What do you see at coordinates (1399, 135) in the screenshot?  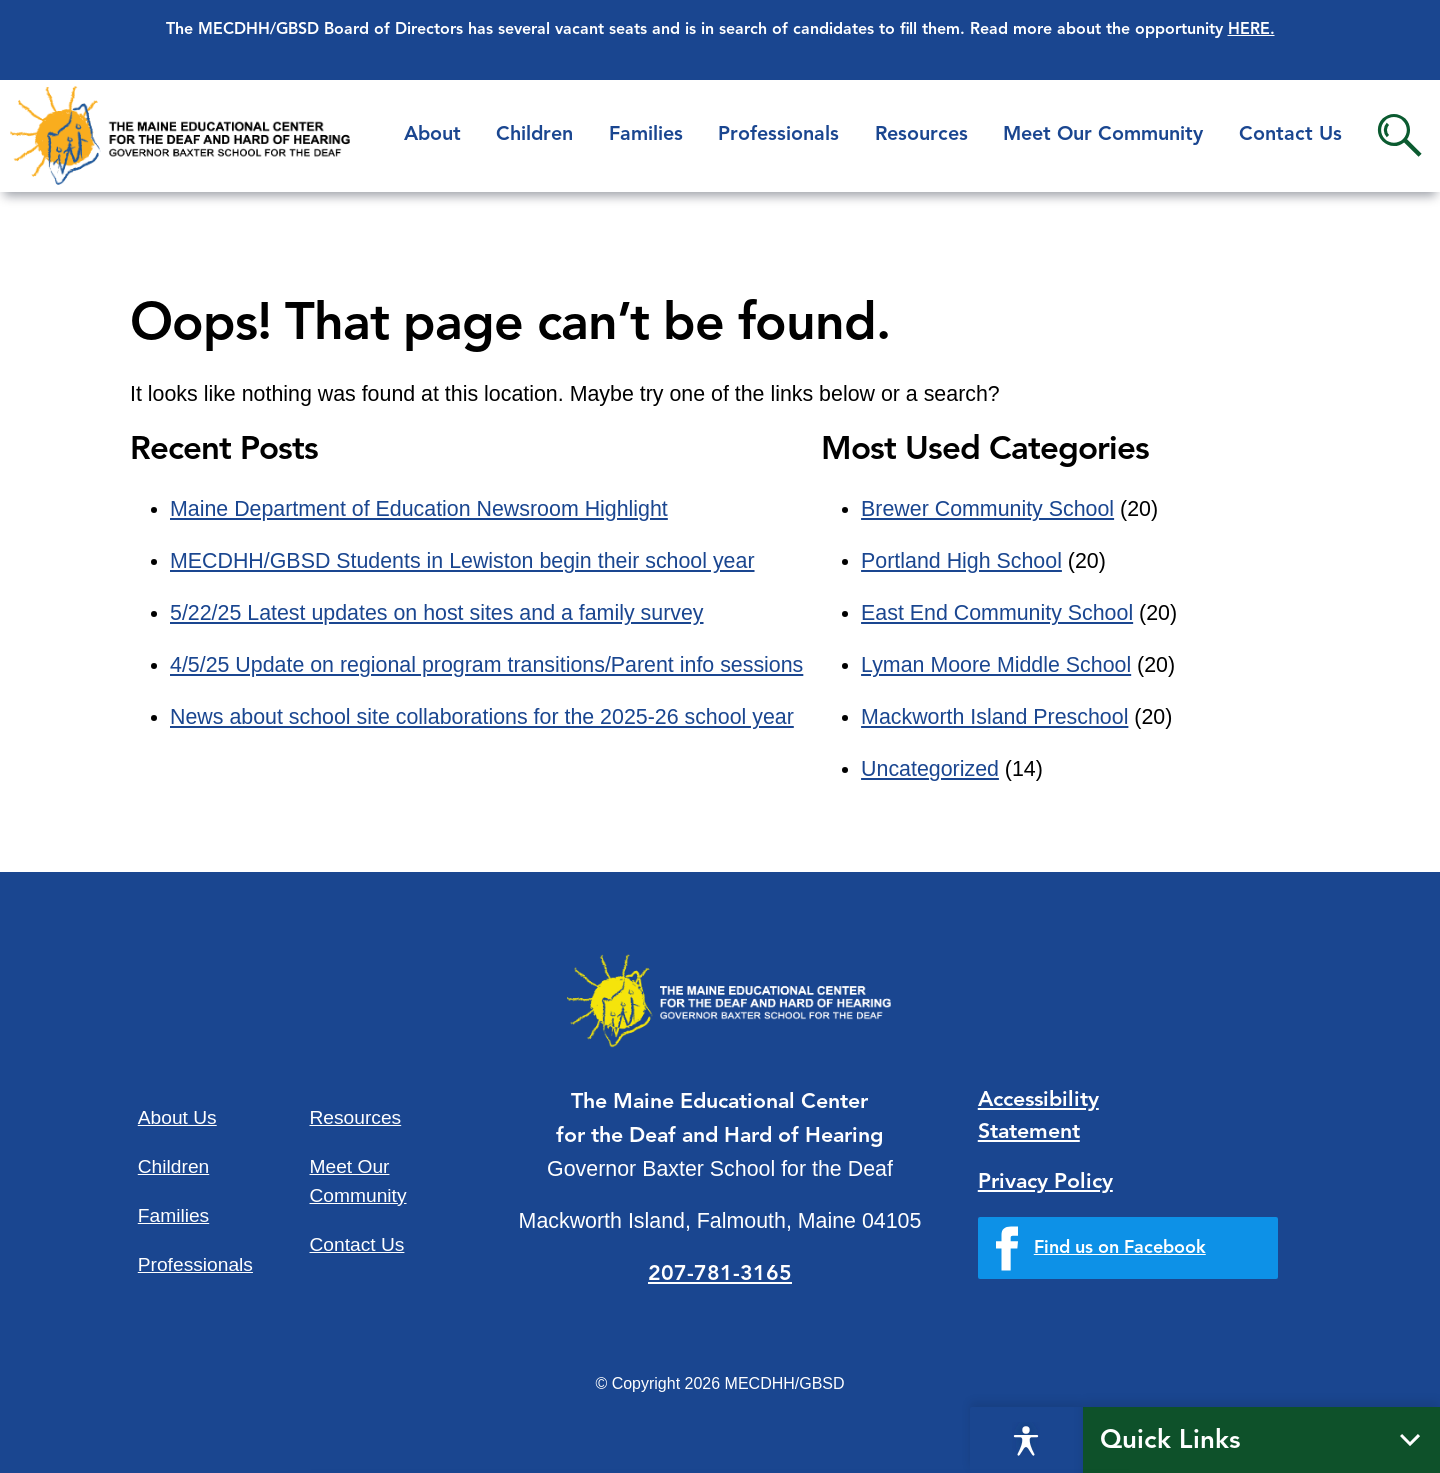 I see `Search [button]` at bounding box center [1399, 135].